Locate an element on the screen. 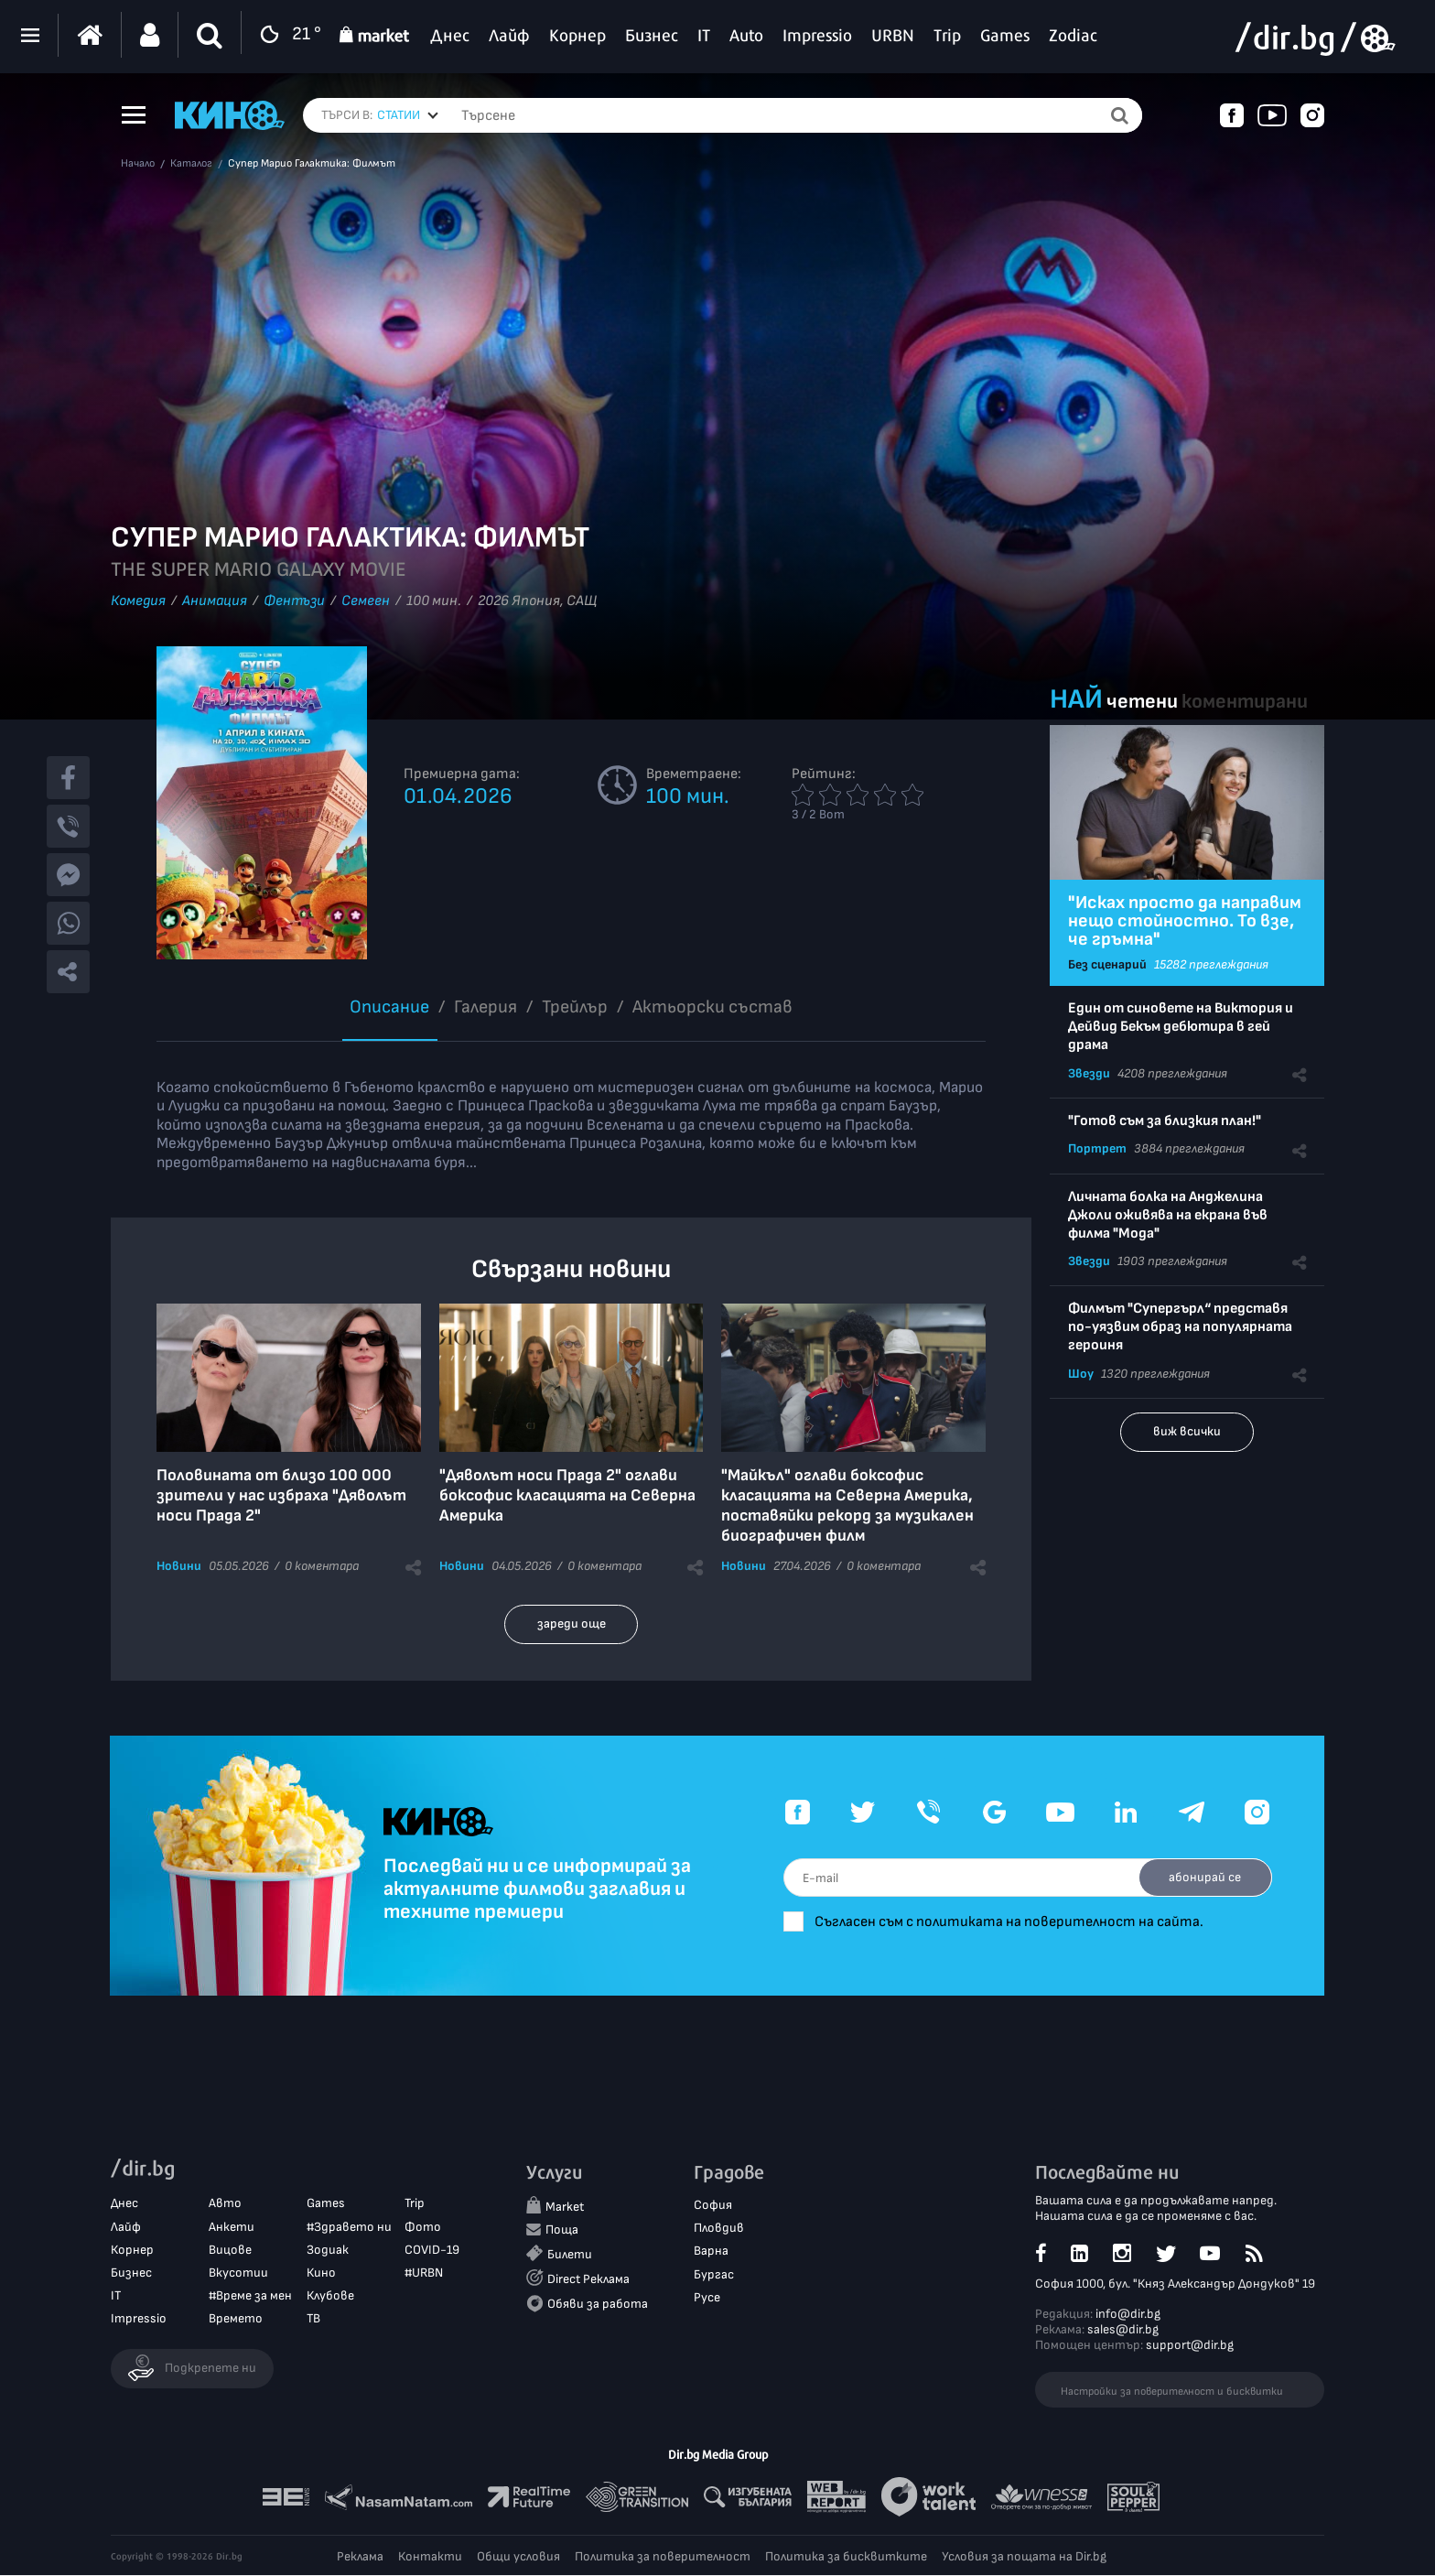 This screenshot has height=2576, width=1435. Вицове is located at coordinates (230, 2250).